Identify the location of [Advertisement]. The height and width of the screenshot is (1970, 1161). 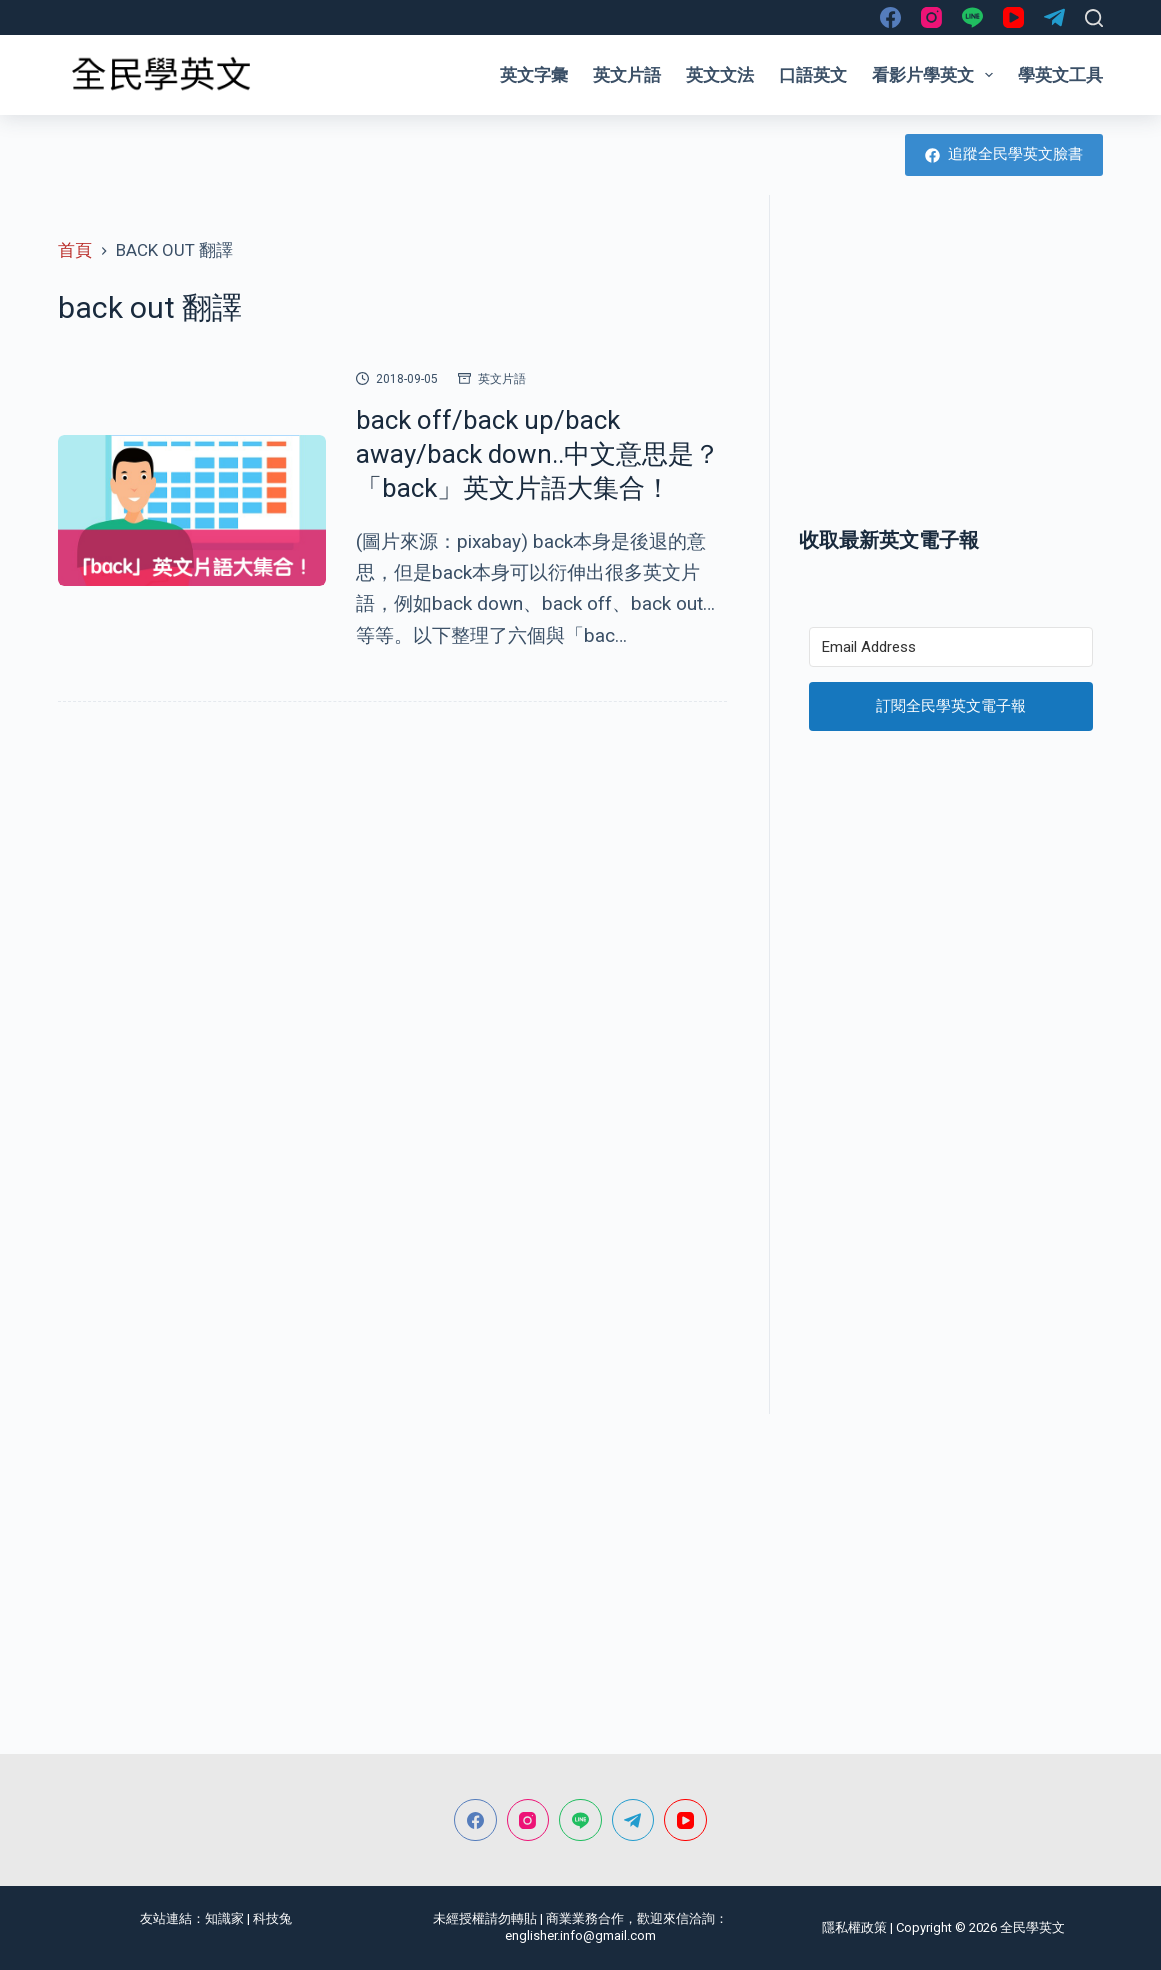
(951, 360).